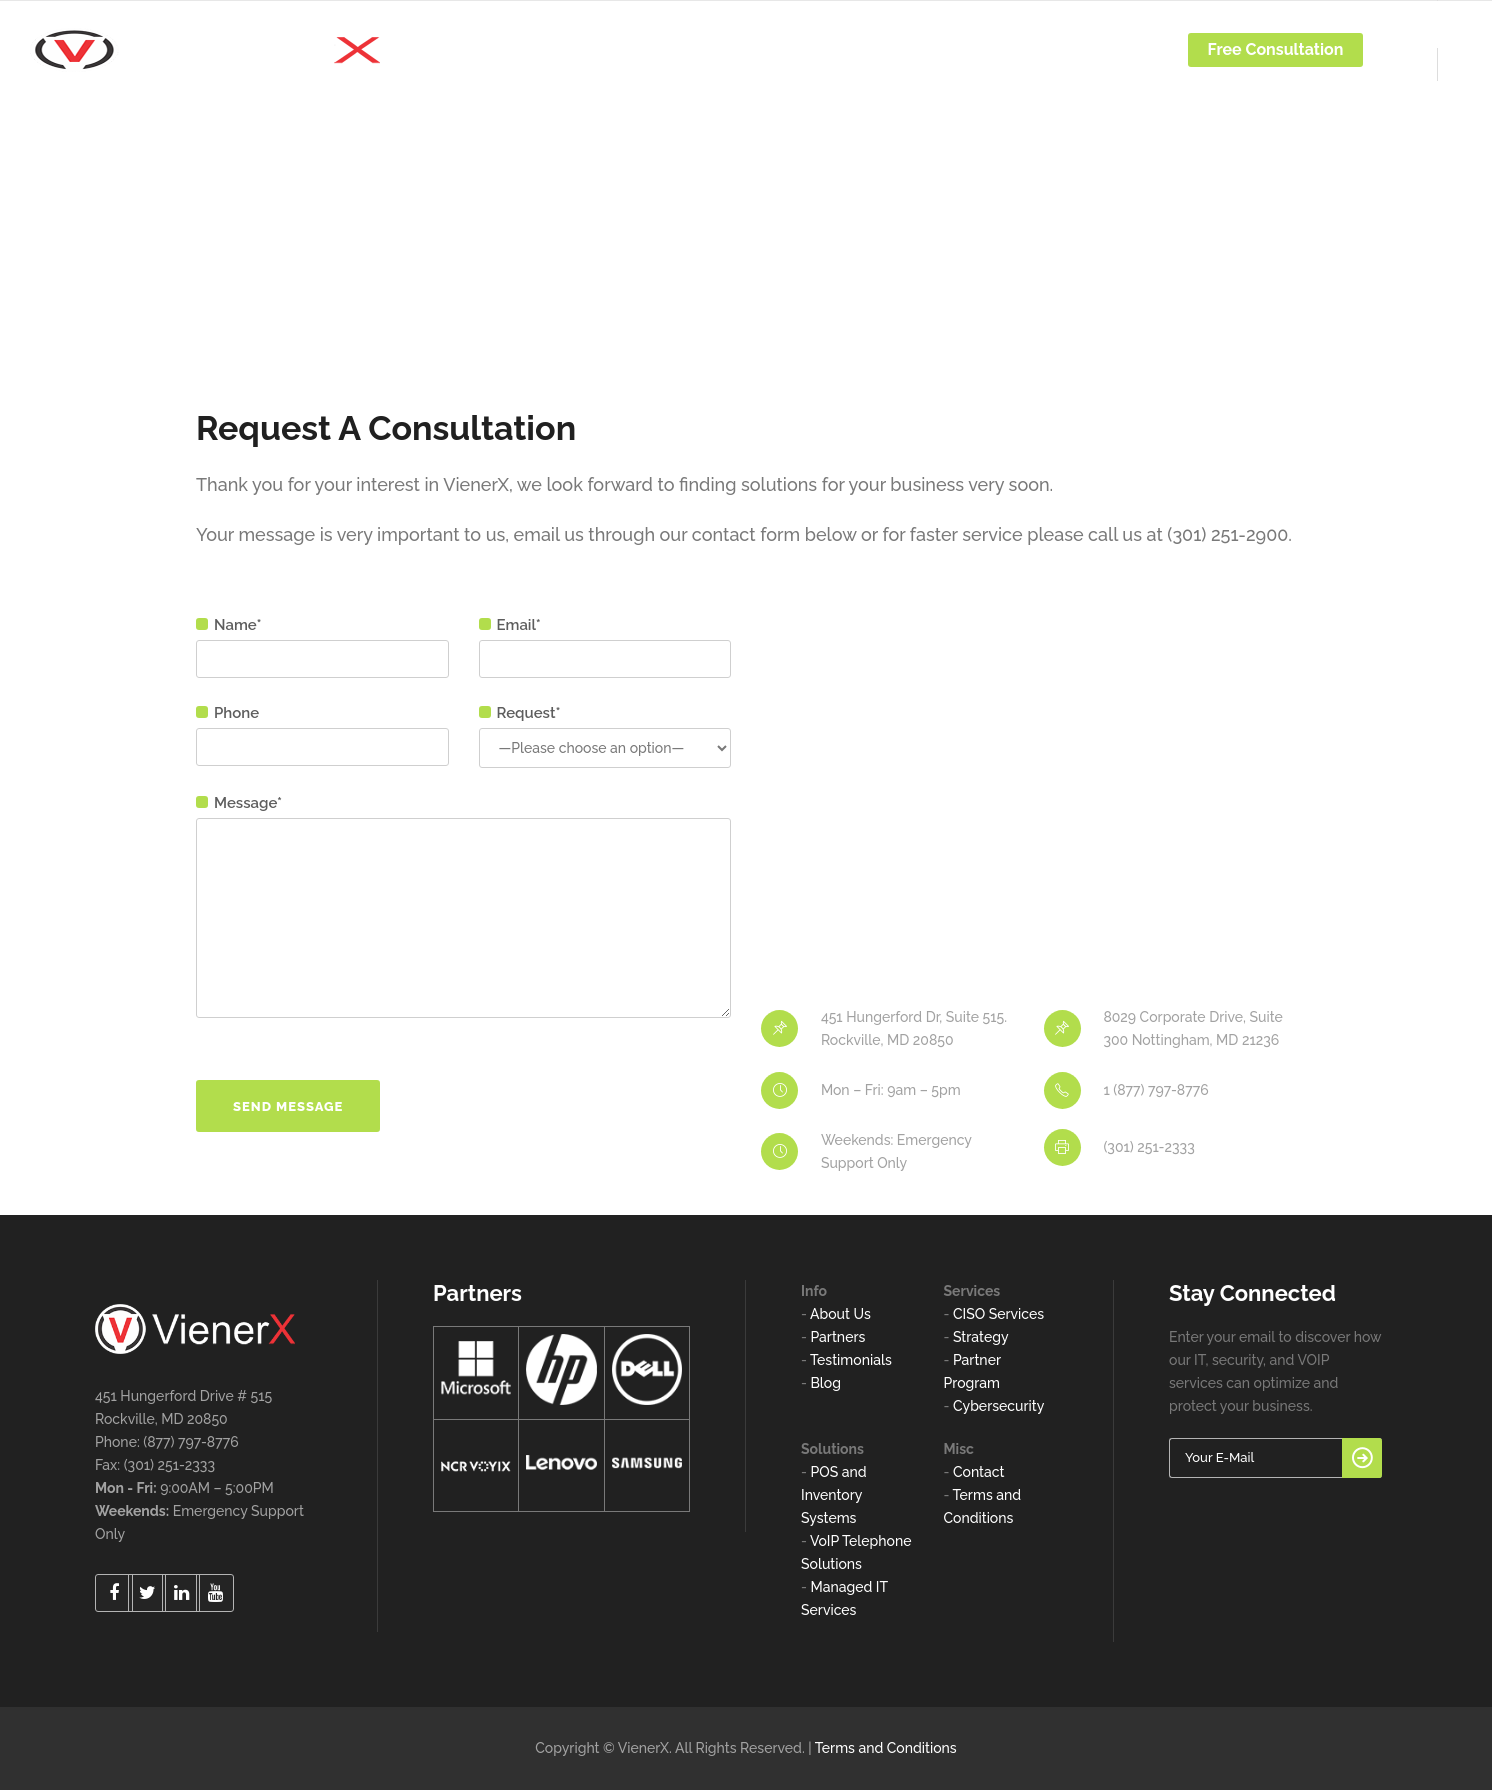  Describe the element at coordinates (851, 1360) in the screenshot. I see `Testimonials` at that location.